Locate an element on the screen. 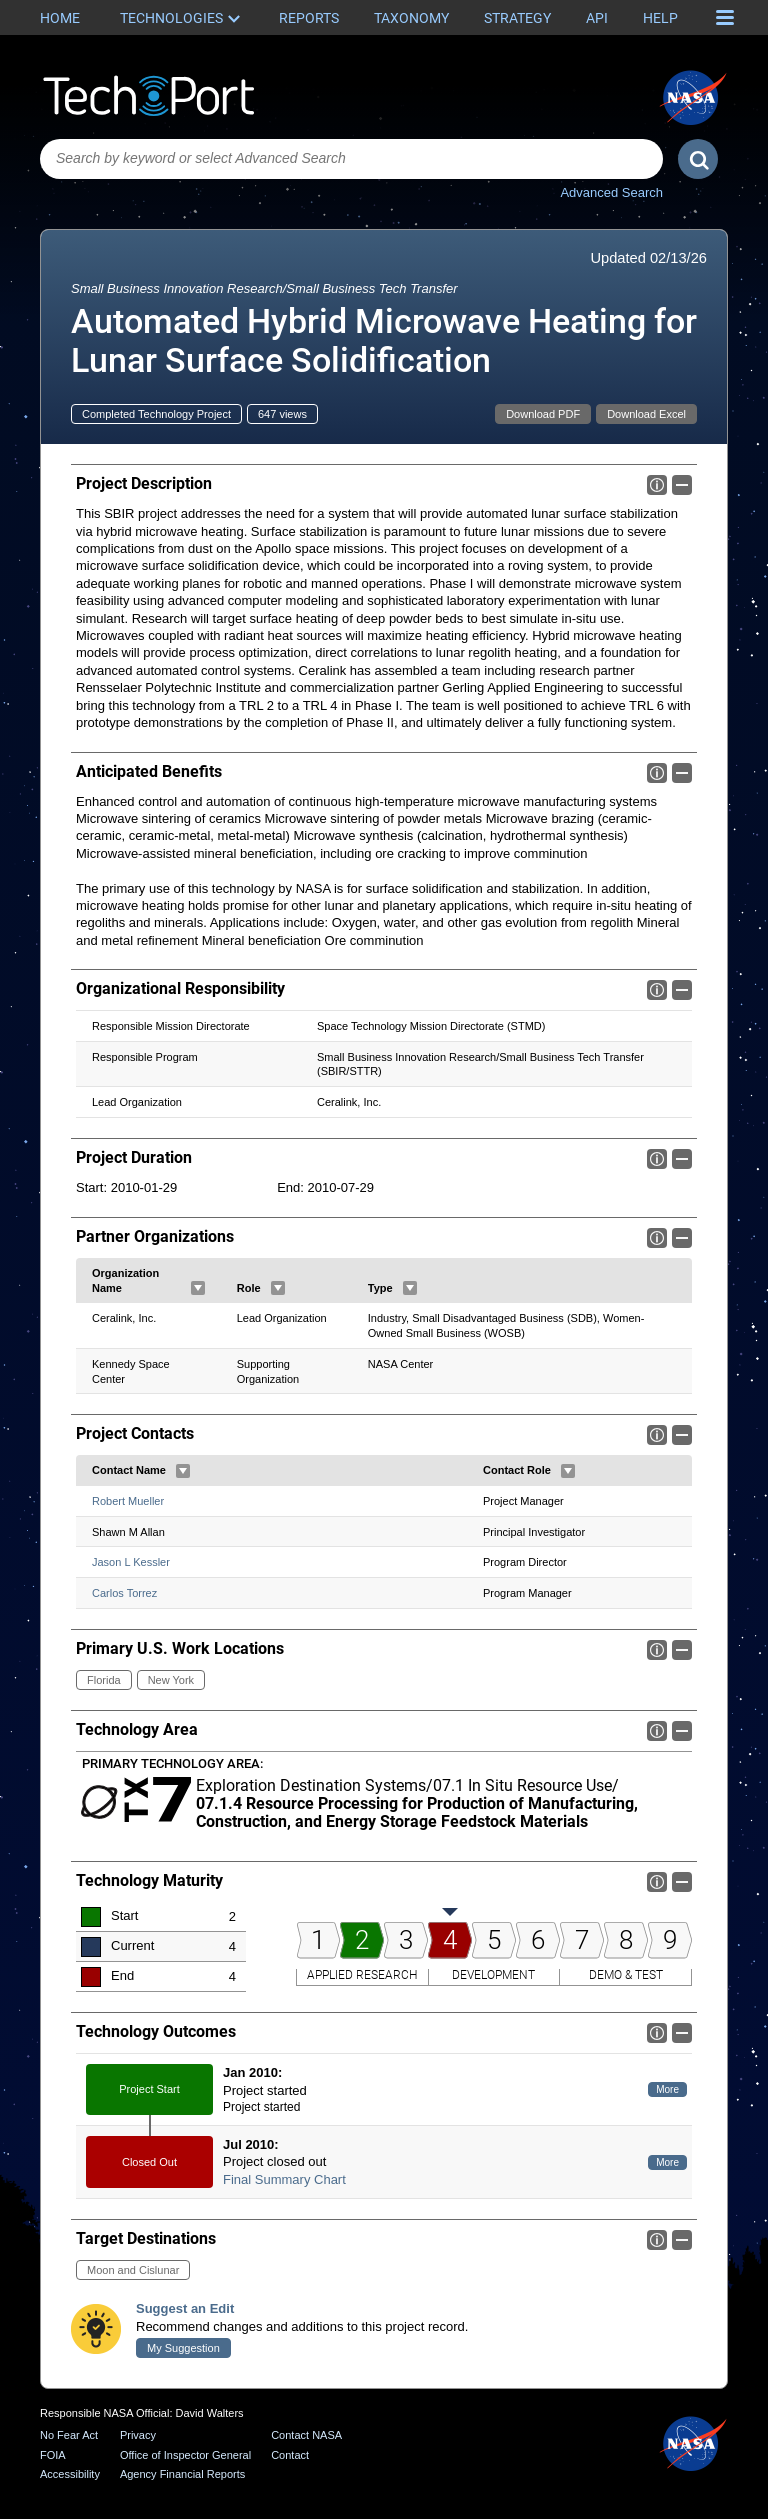  Info is located at coordinates (657, 485).